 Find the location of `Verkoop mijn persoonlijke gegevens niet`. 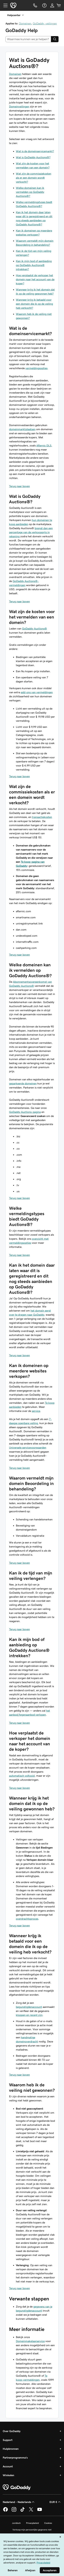

Verkoop mijn persoonlijke gegevens niet is located at coordinates (32, 2530).